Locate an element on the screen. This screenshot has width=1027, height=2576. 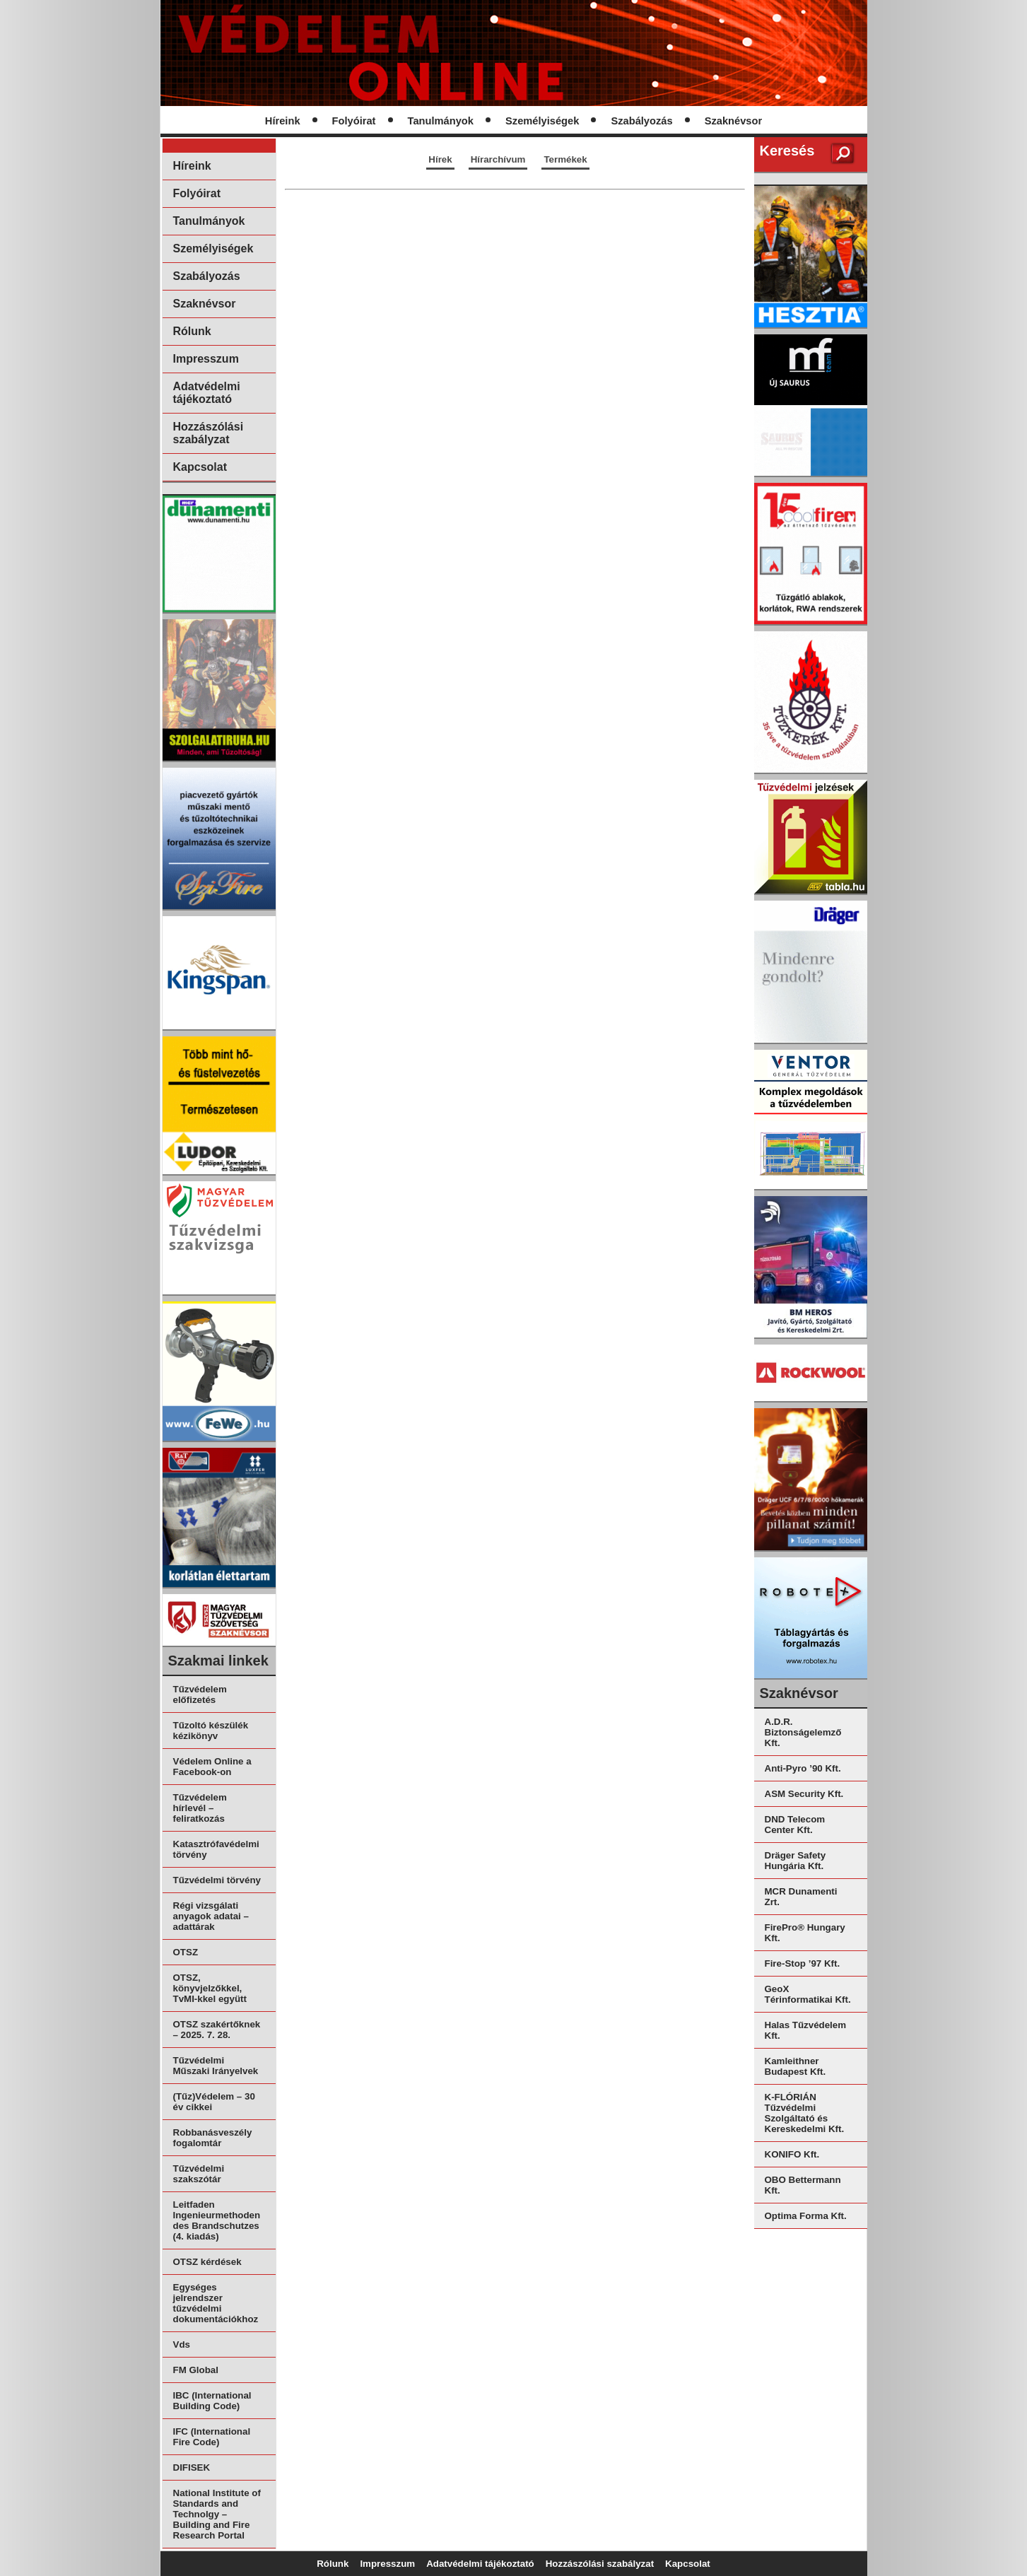
Vds is located at coordinates (181, 2344).